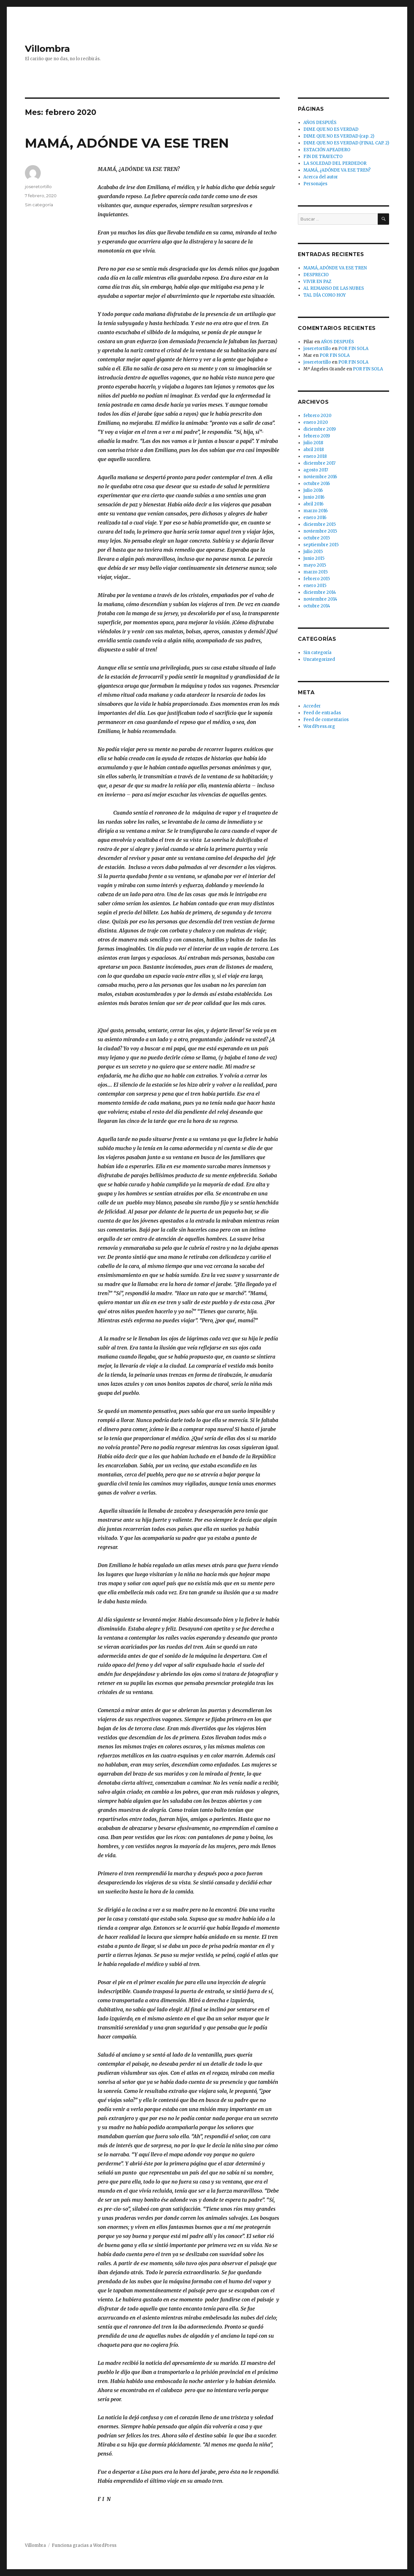 The image size is (414, 2576). I want to click on julio 2018, so click(313, 443).